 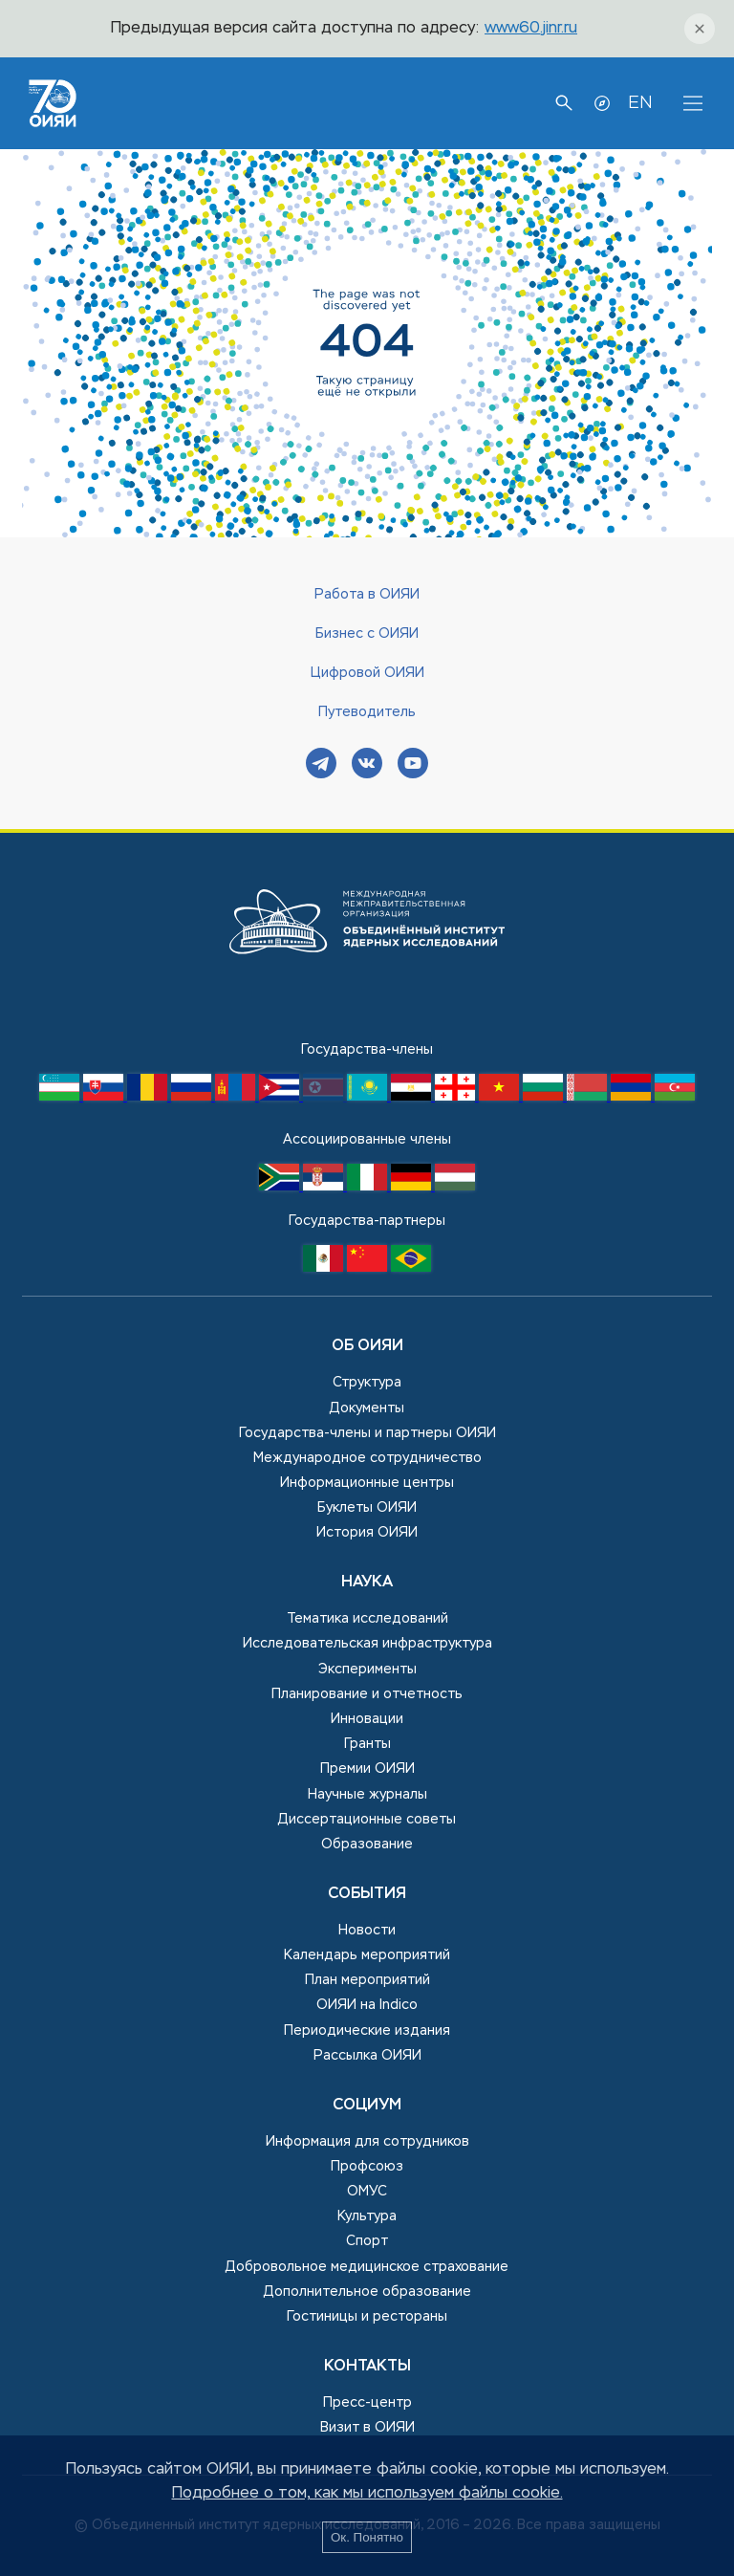 I want to click on Исследовательская инфраструктура, so click(x=367, y=1643).